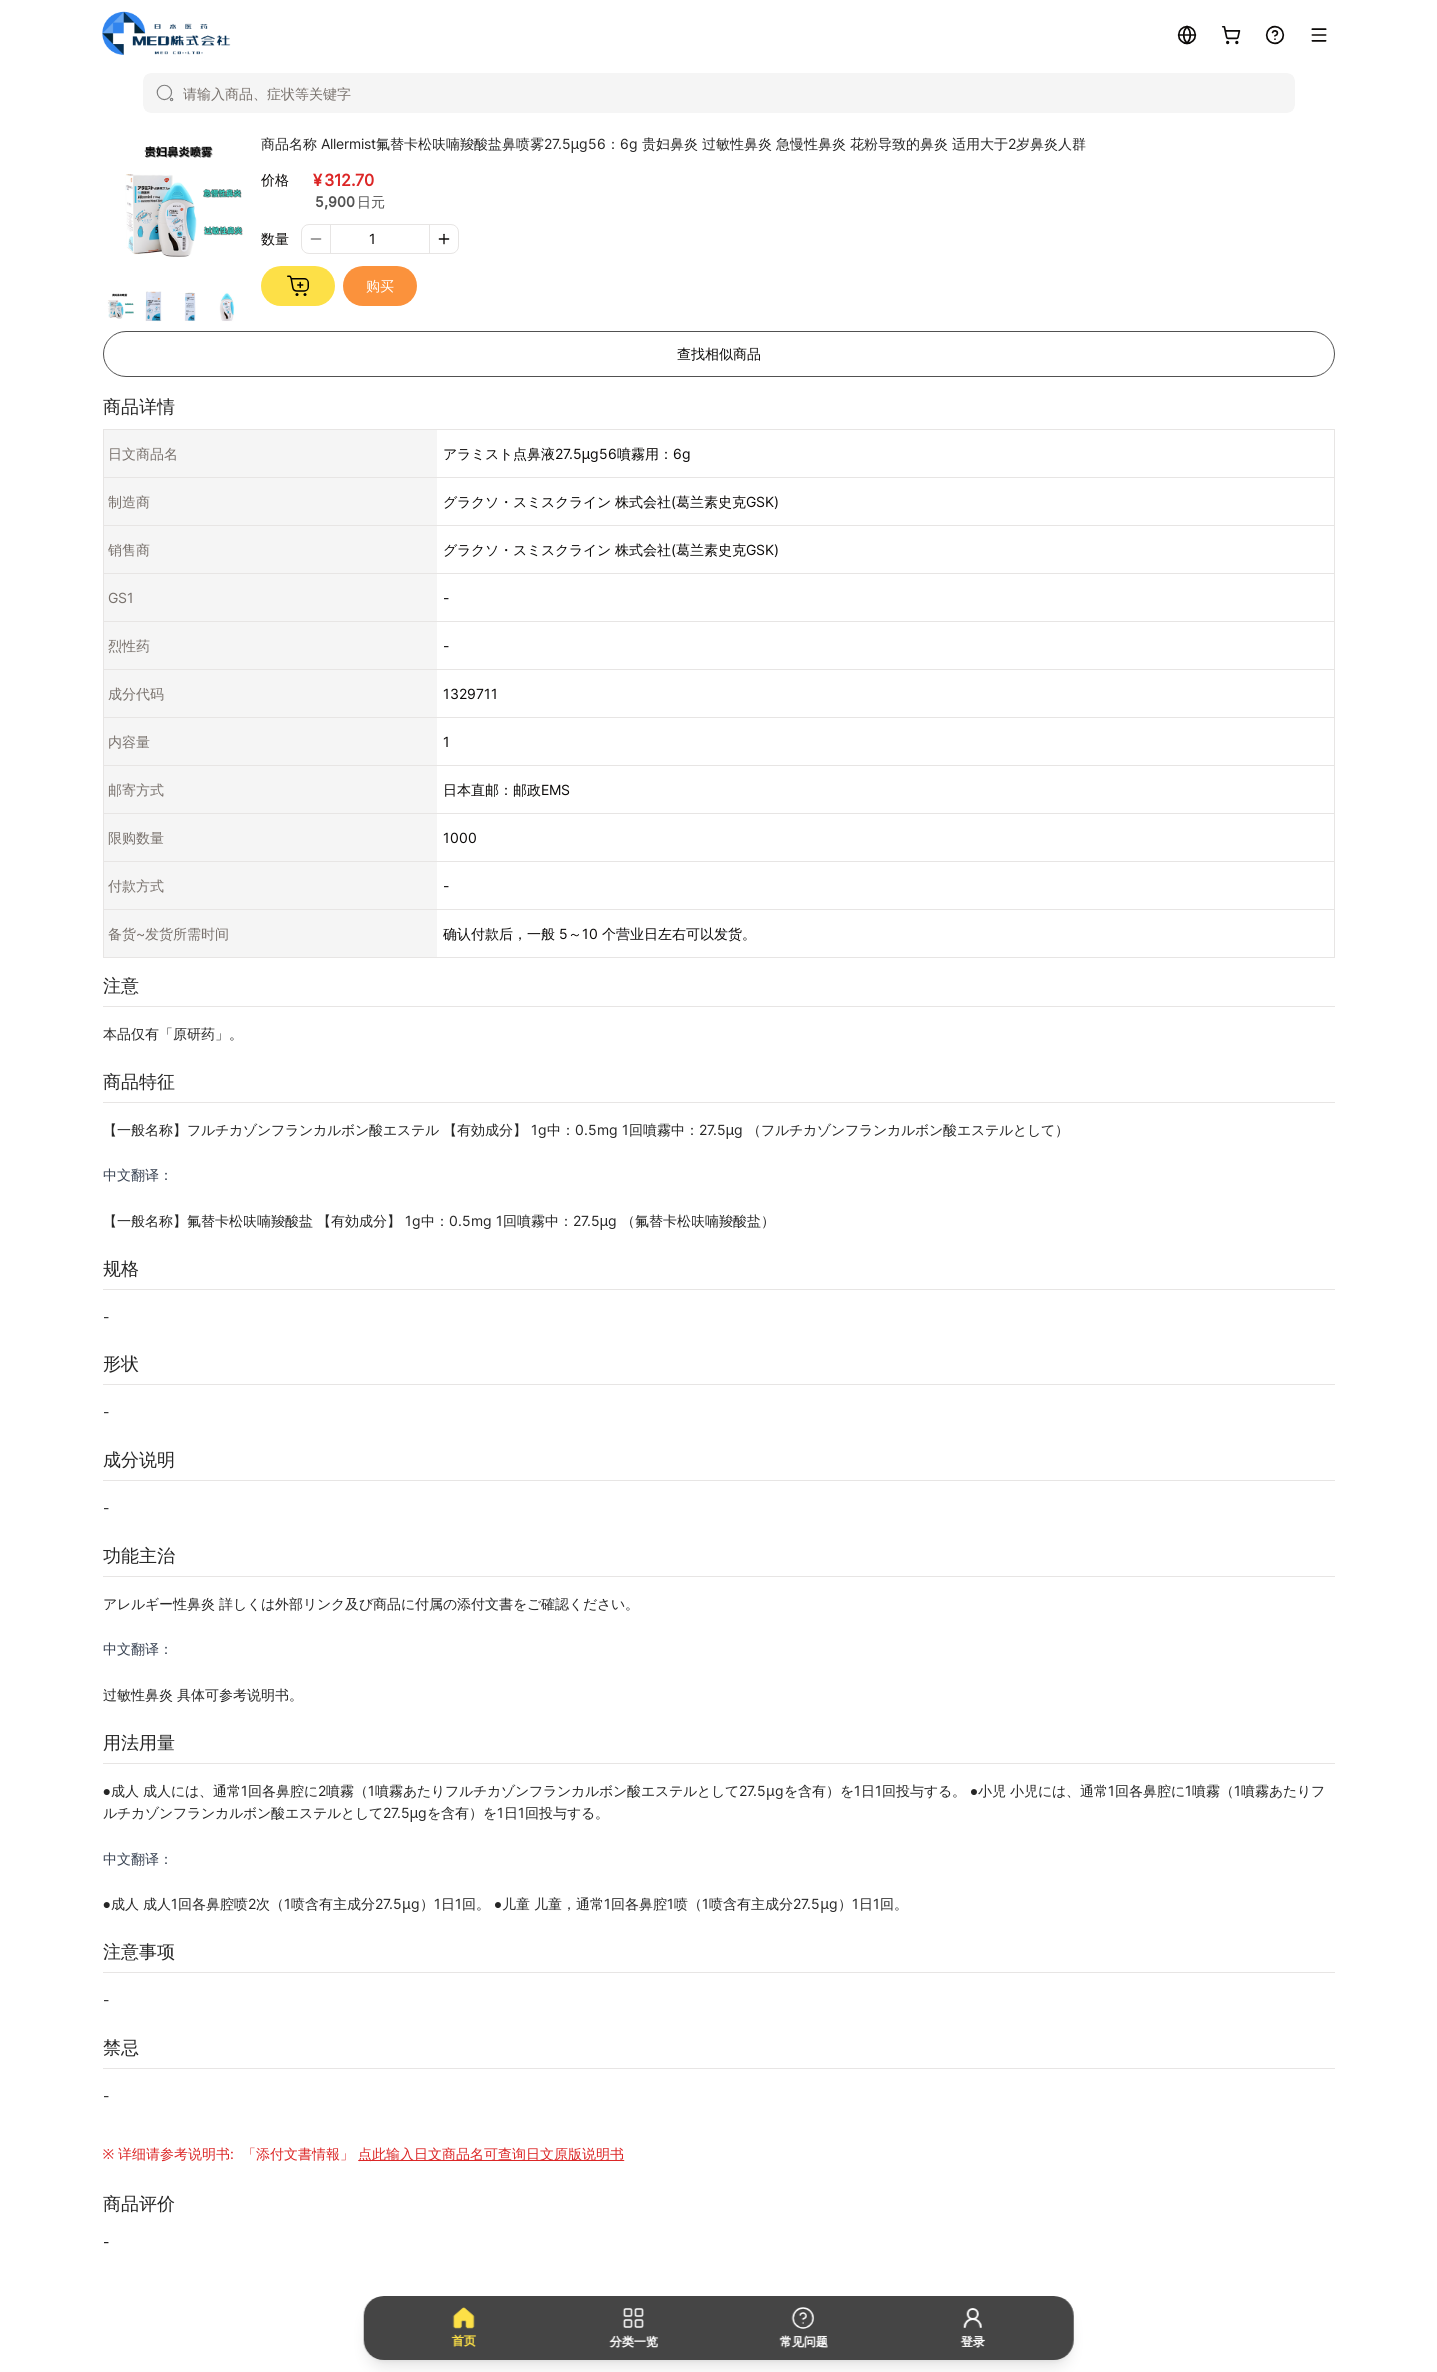 This screenshot has width=1437, height=2372. What do you see at coordinates (431, 2153) in the screenshot?
I see `「添付文書情報」` at bounding box center [431, 2153].